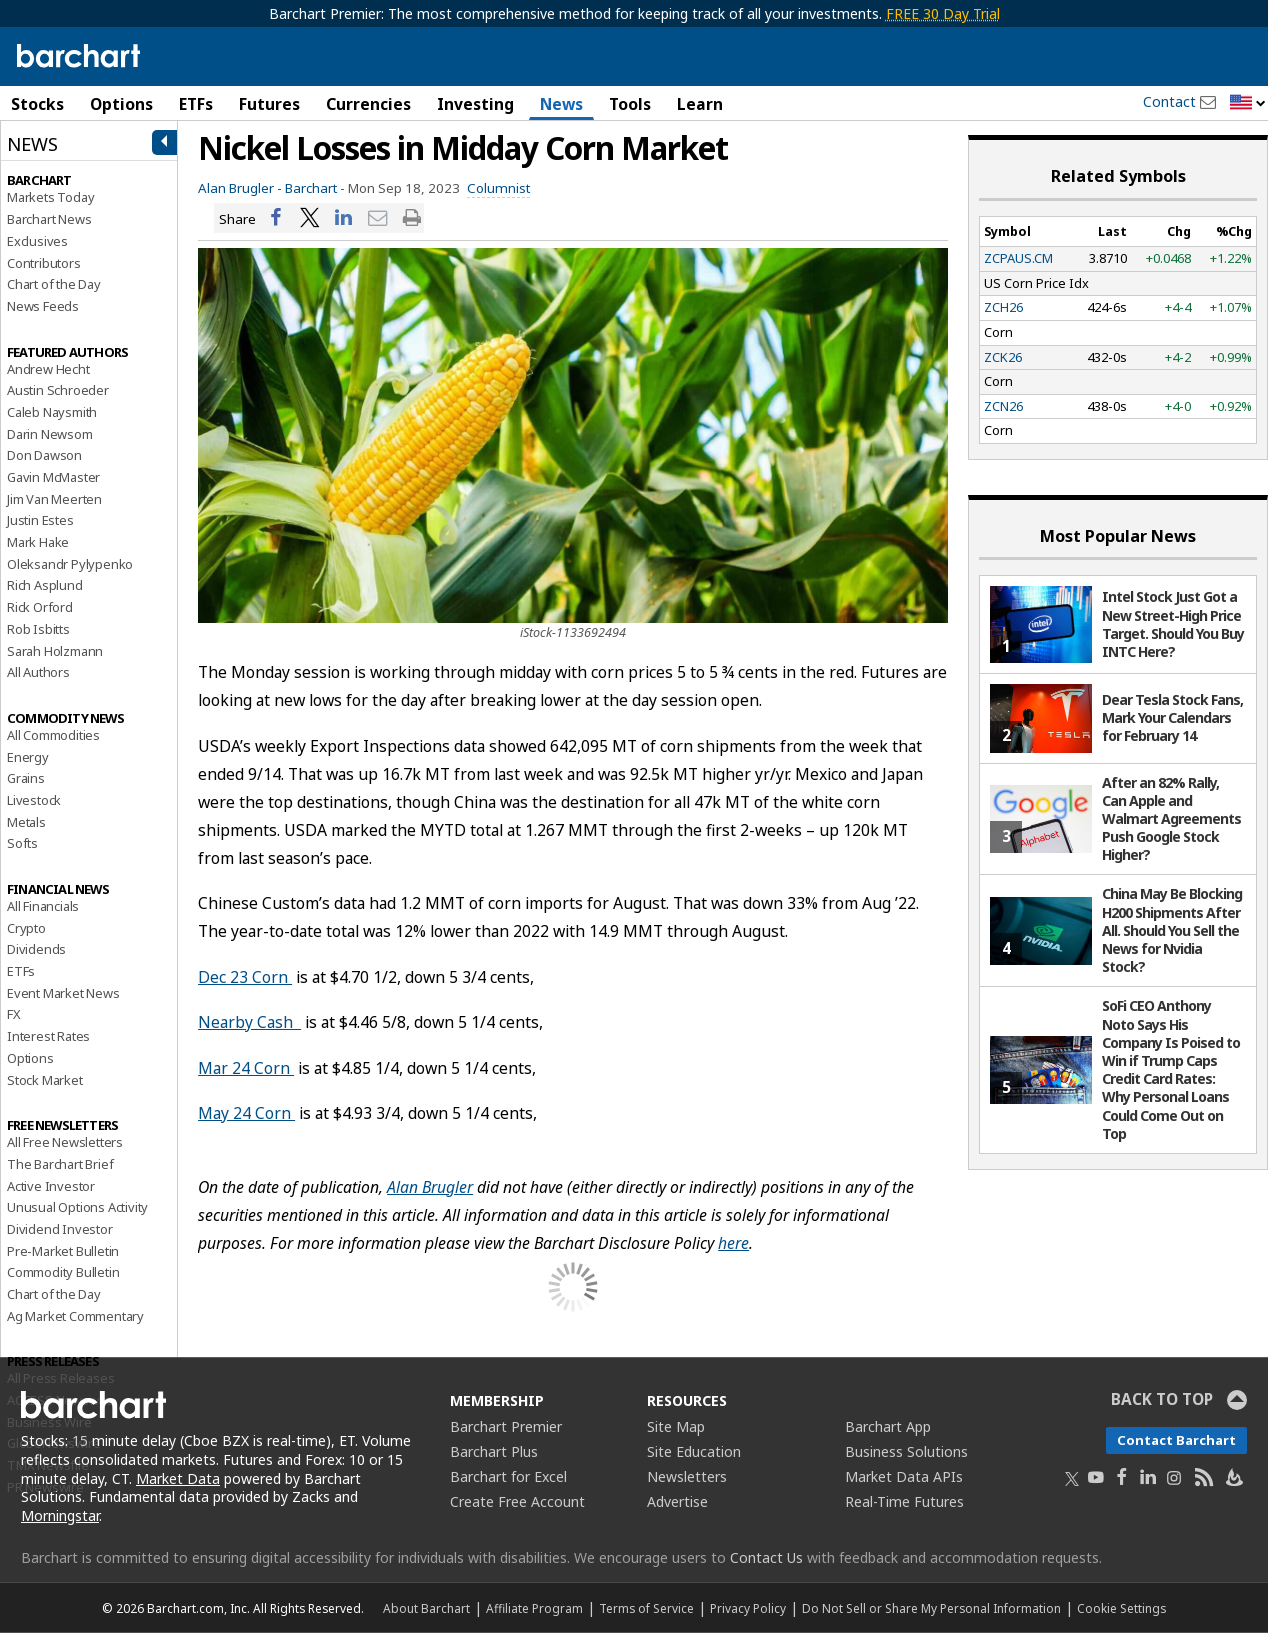  What do you see at coordinates (48, 1036) in the screenshot?
I see `Interest Rates` at bounding box center [48, 1036].